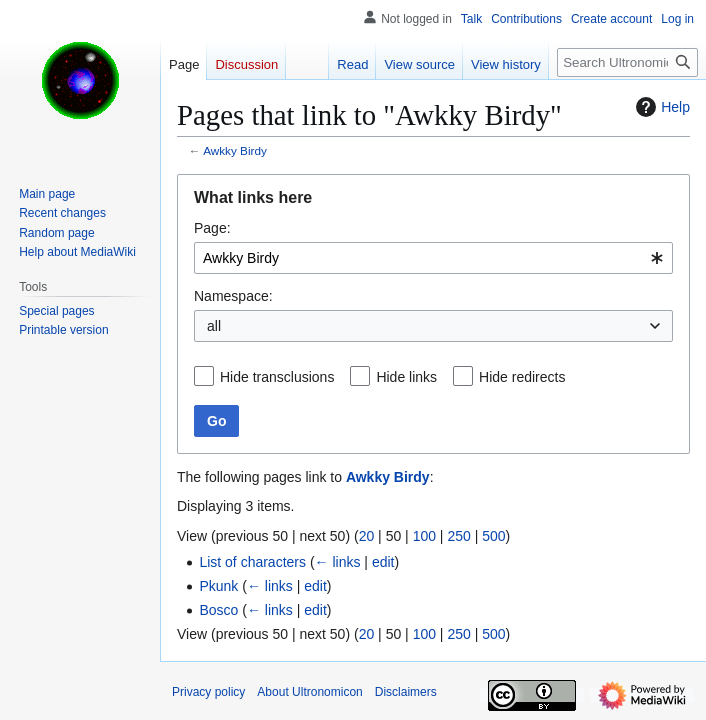 The image size is (706, 720). Describe the element at coordinates (433, 258) in the screenshot. I see `[combobox]` at that location.